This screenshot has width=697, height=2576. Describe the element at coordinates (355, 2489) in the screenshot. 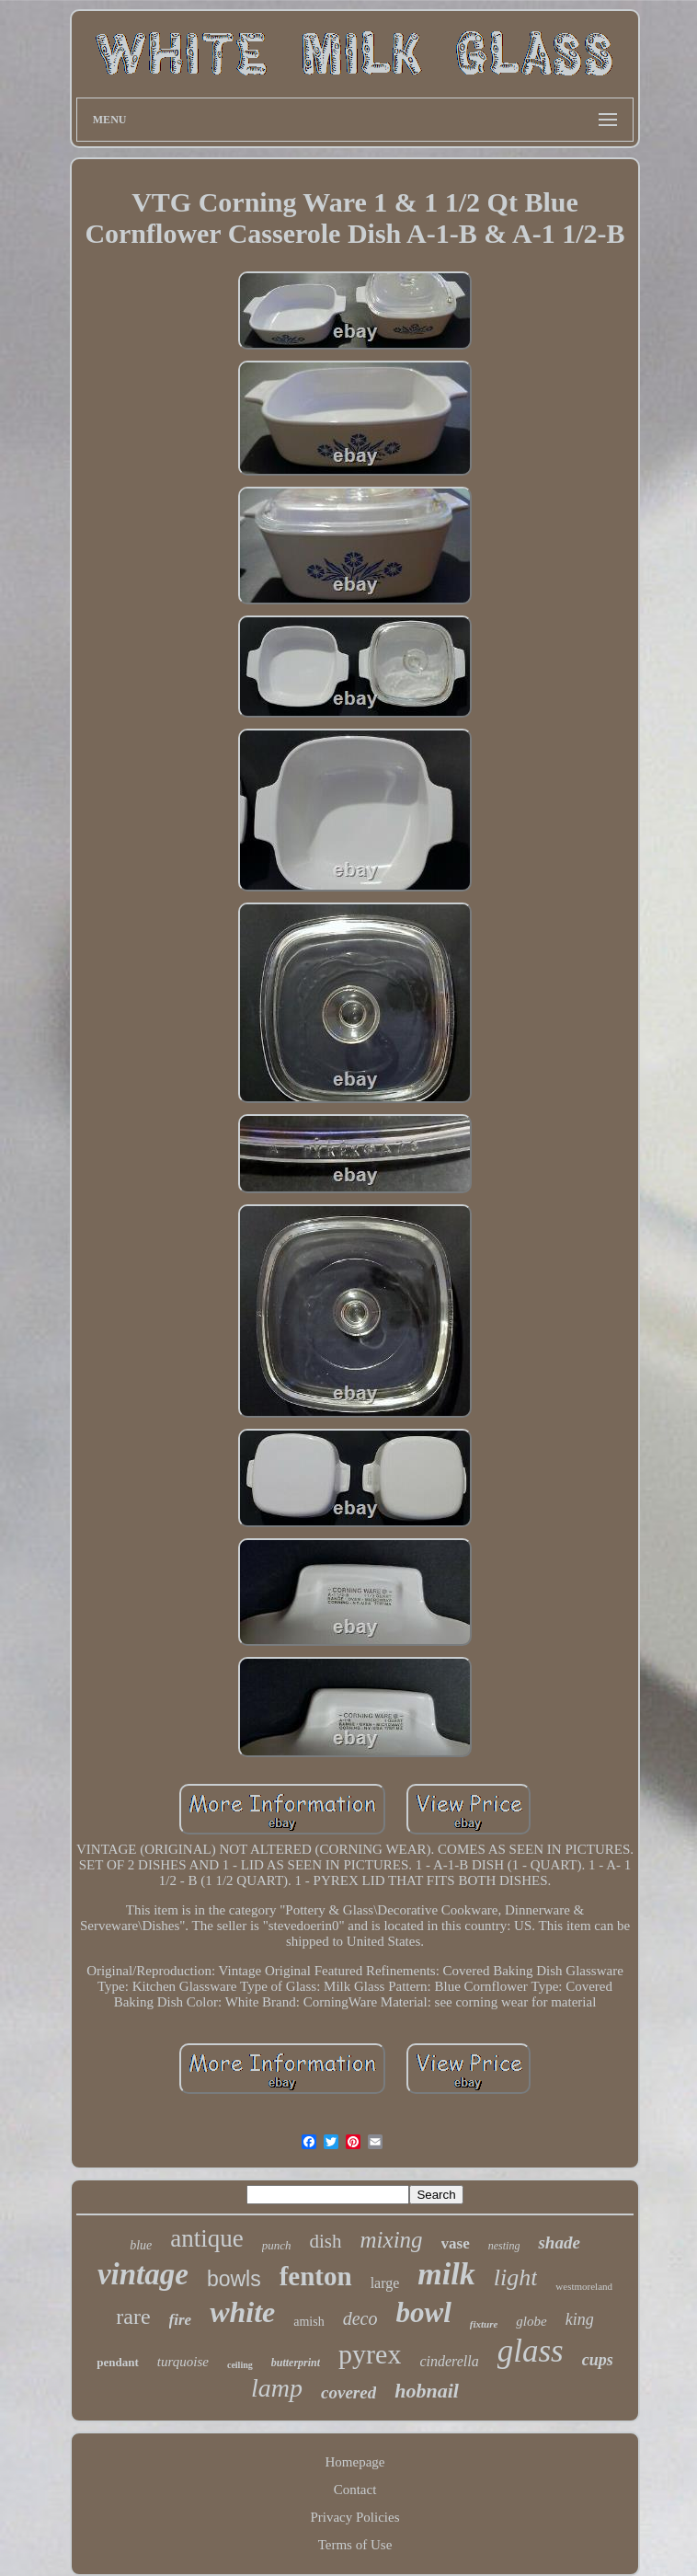

I see `Contact` at that location.